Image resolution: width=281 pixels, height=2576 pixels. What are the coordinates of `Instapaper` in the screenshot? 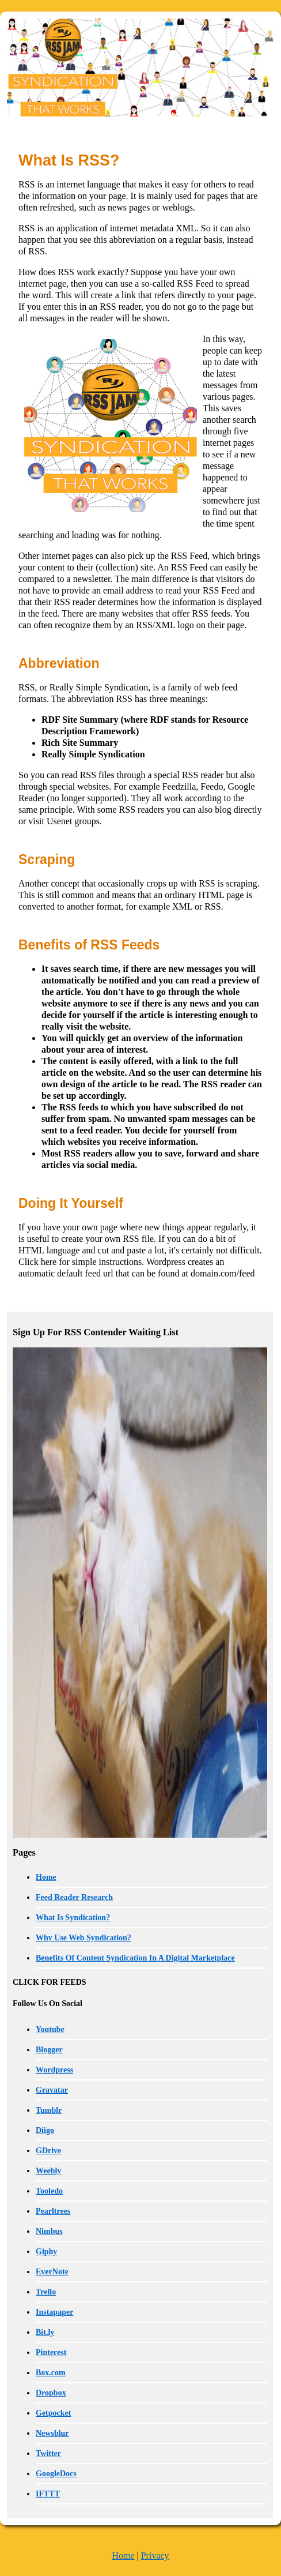 It's located at (54, 2312).